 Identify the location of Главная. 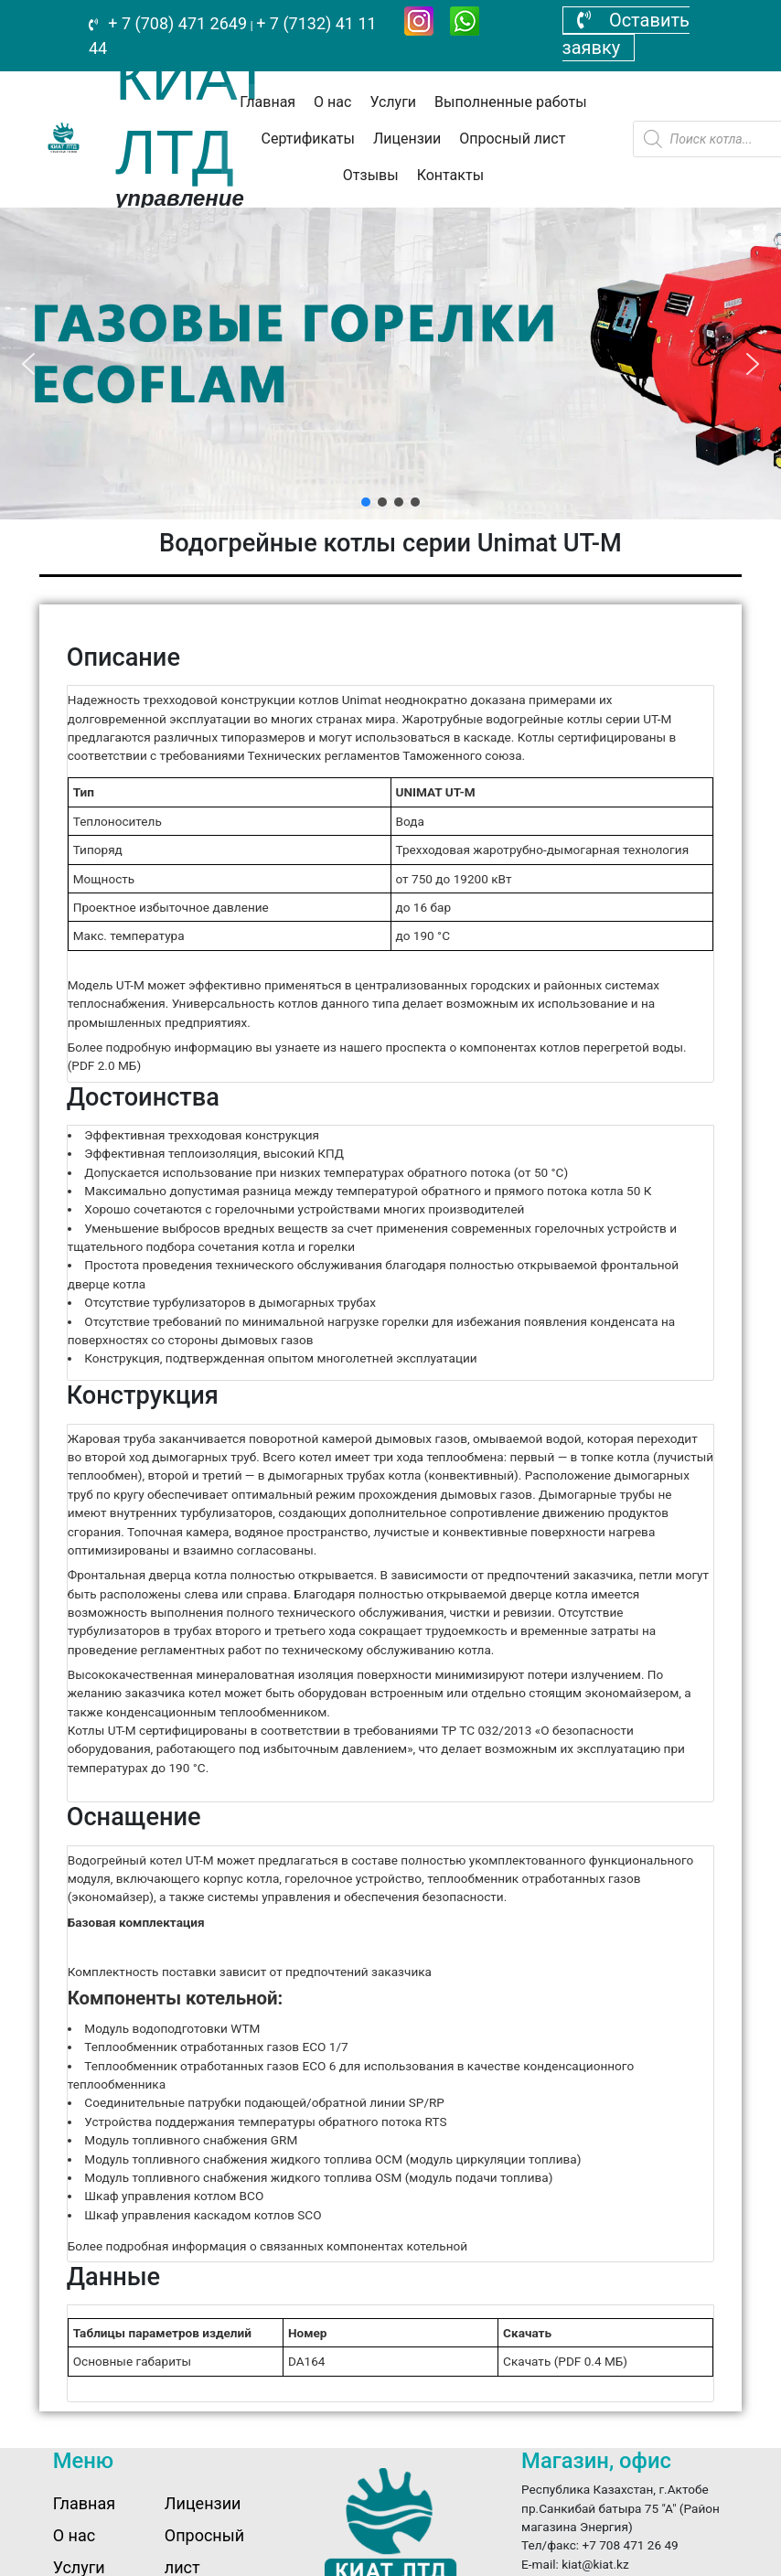
(267, 102).